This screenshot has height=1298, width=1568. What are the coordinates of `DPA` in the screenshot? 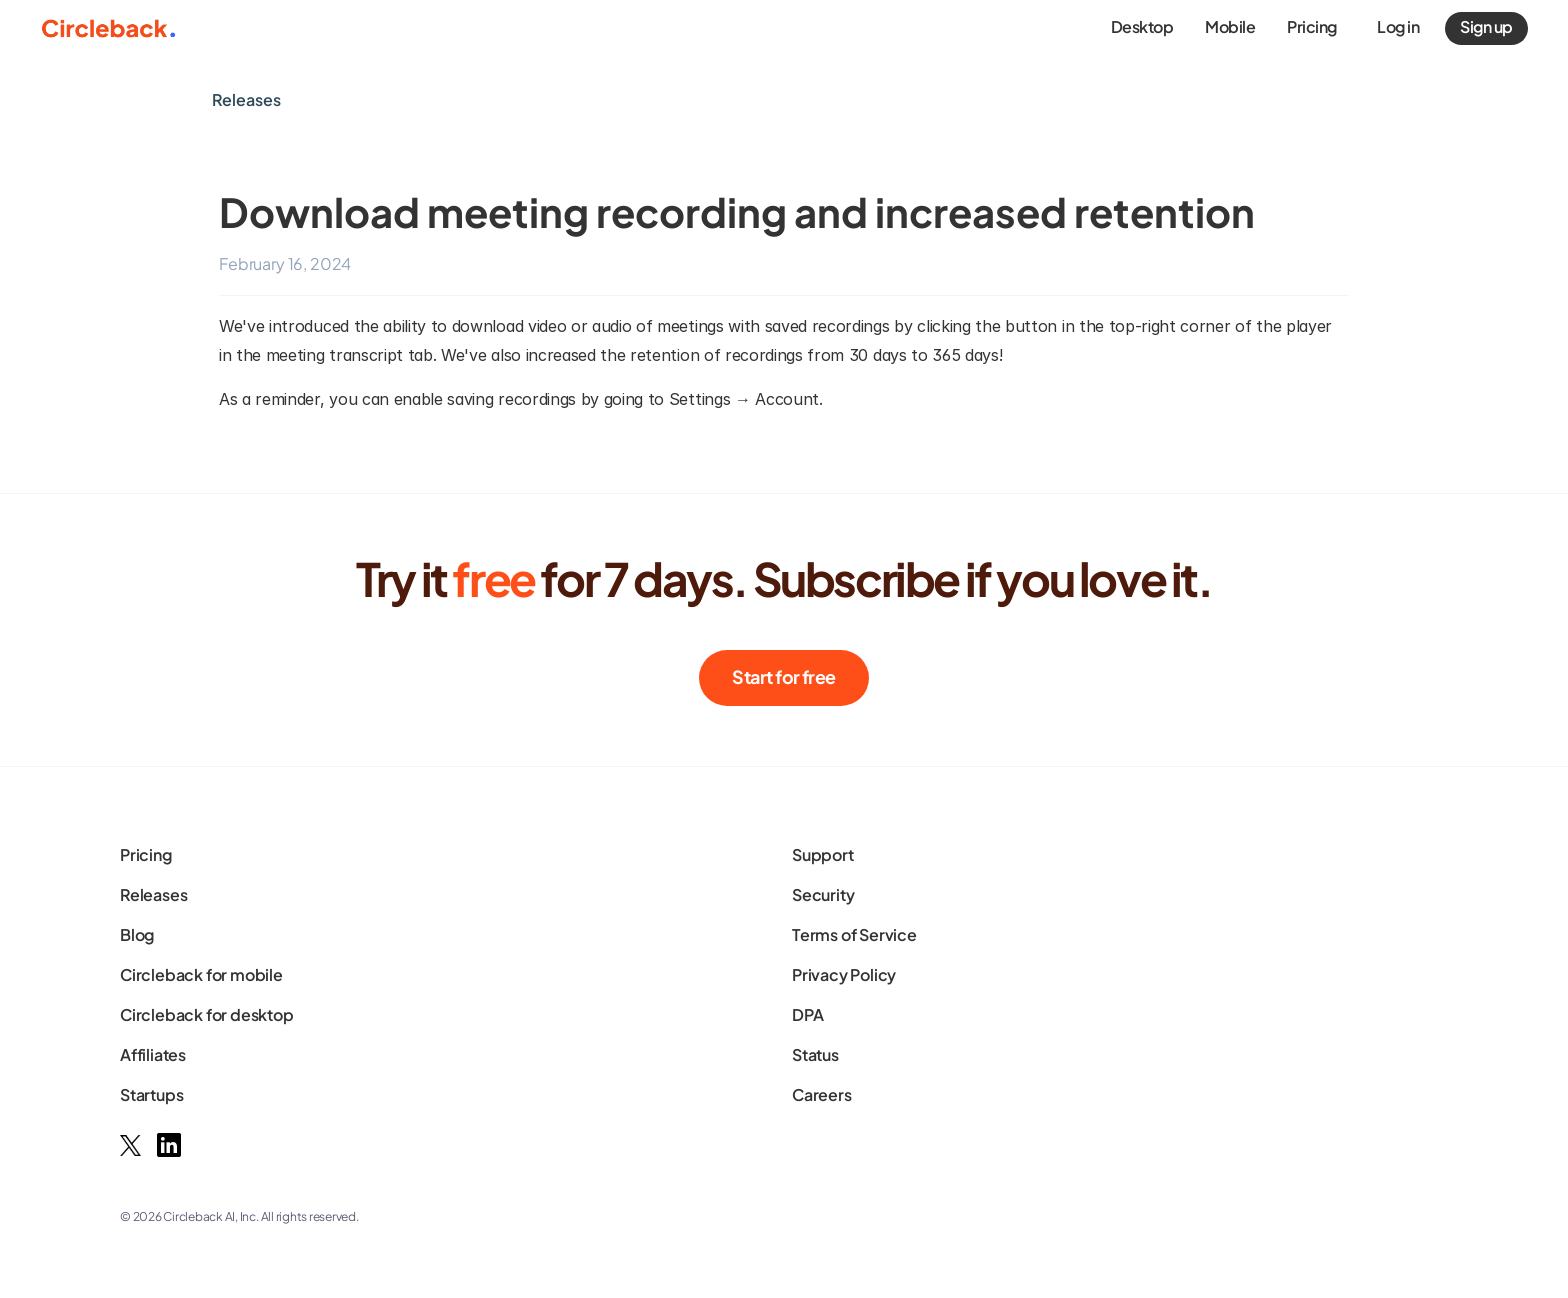 It's located at (807, 1014).